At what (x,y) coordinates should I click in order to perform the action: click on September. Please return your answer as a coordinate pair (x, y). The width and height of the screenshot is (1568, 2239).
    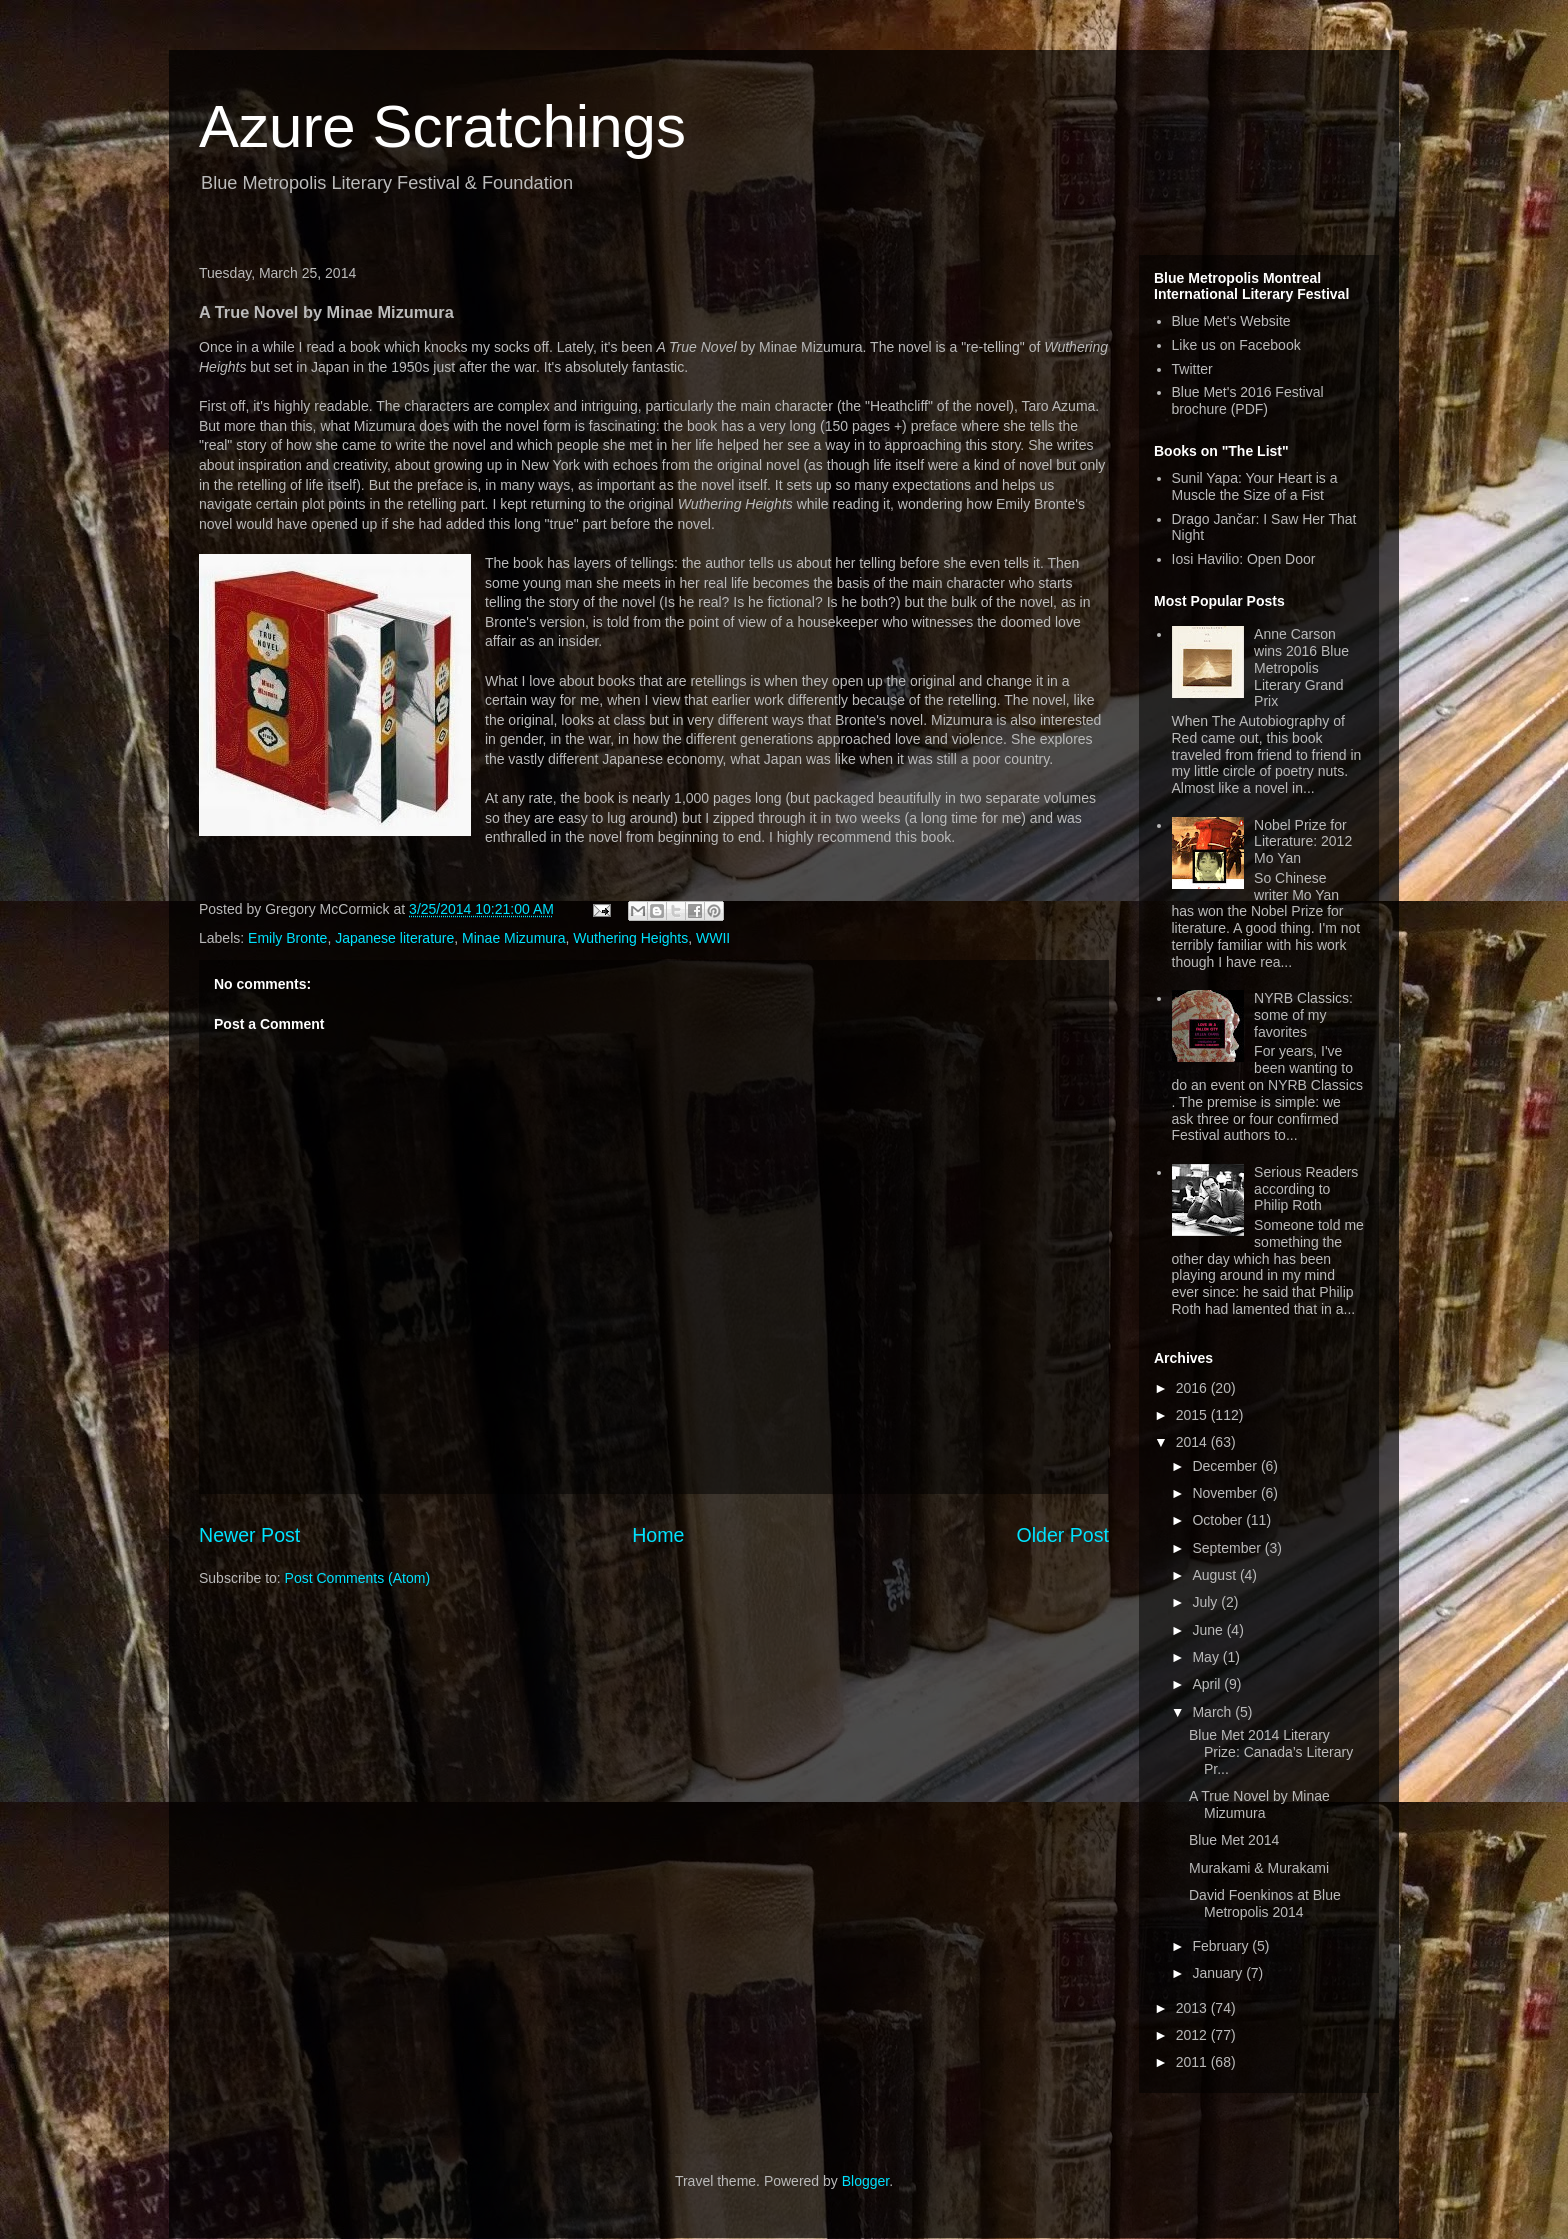
    Looking at the image, I should click on (1228, 1548).